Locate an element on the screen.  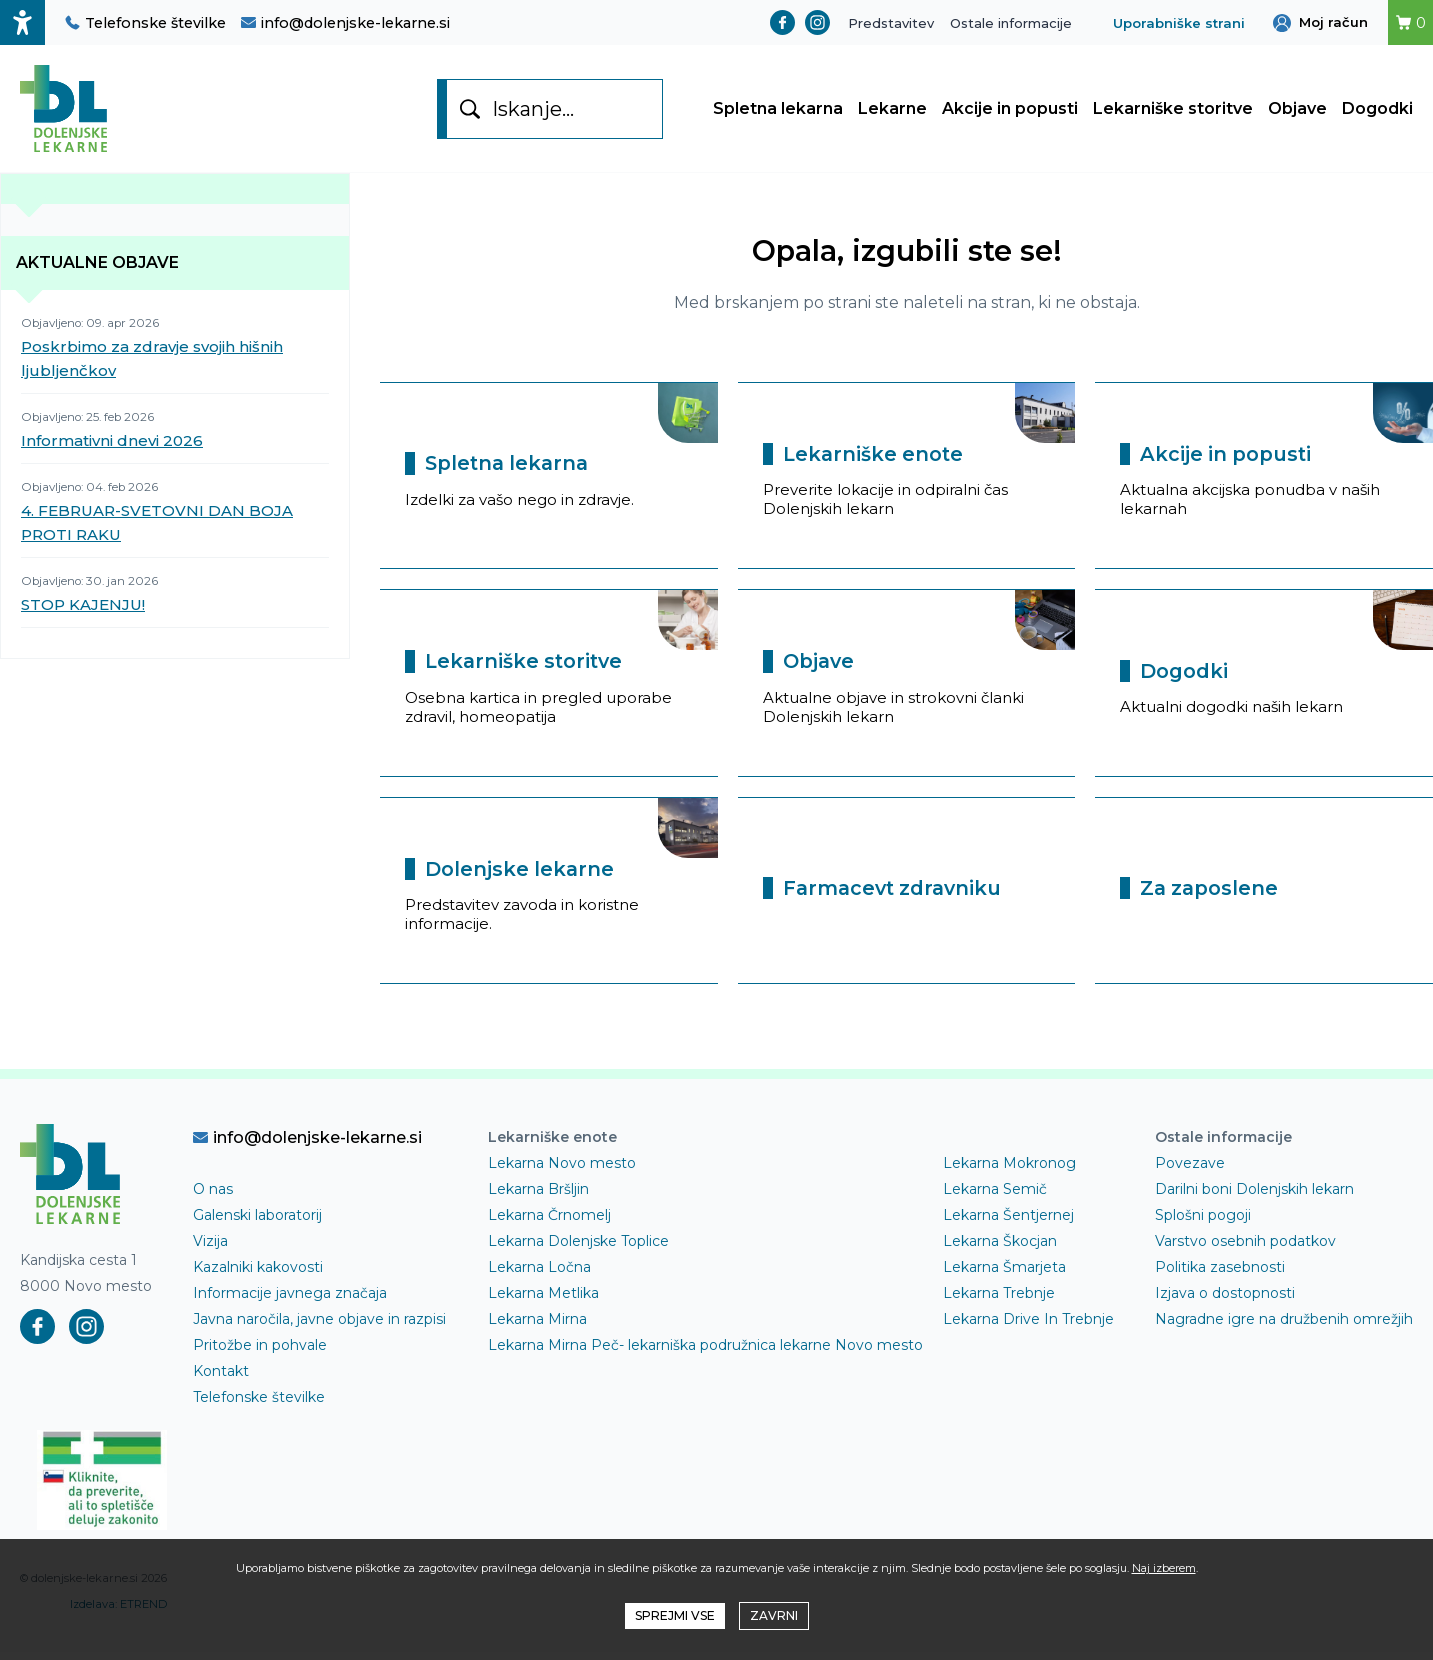
Dogodki is located at coordinates (1377, 112).